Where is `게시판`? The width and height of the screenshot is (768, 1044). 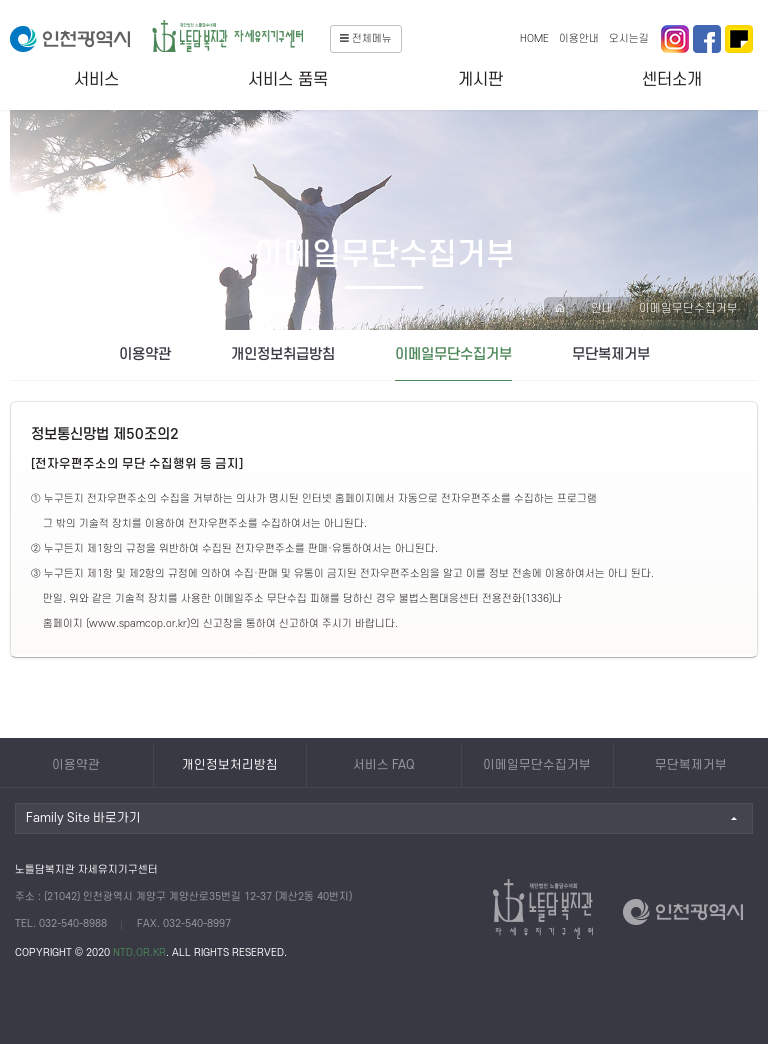
게시판 is located at coordinates (480, 80).